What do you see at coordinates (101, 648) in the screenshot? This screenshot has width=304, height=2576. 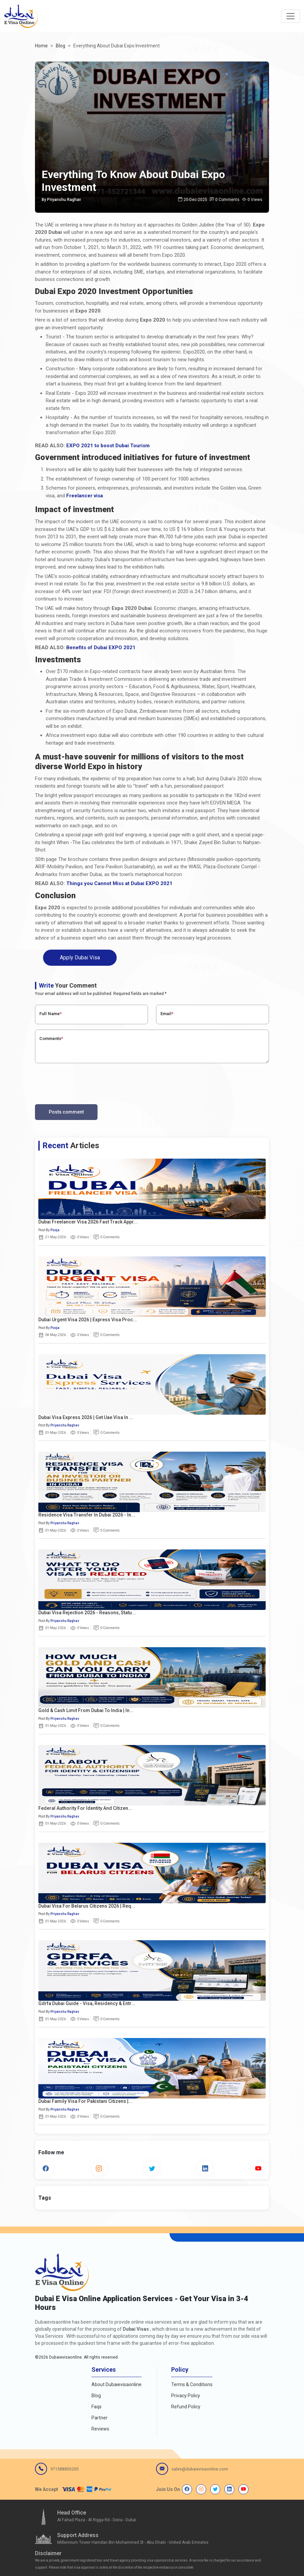 I see `Benefits of Dubai EXPO 2021` at bounding box center [101, 648].